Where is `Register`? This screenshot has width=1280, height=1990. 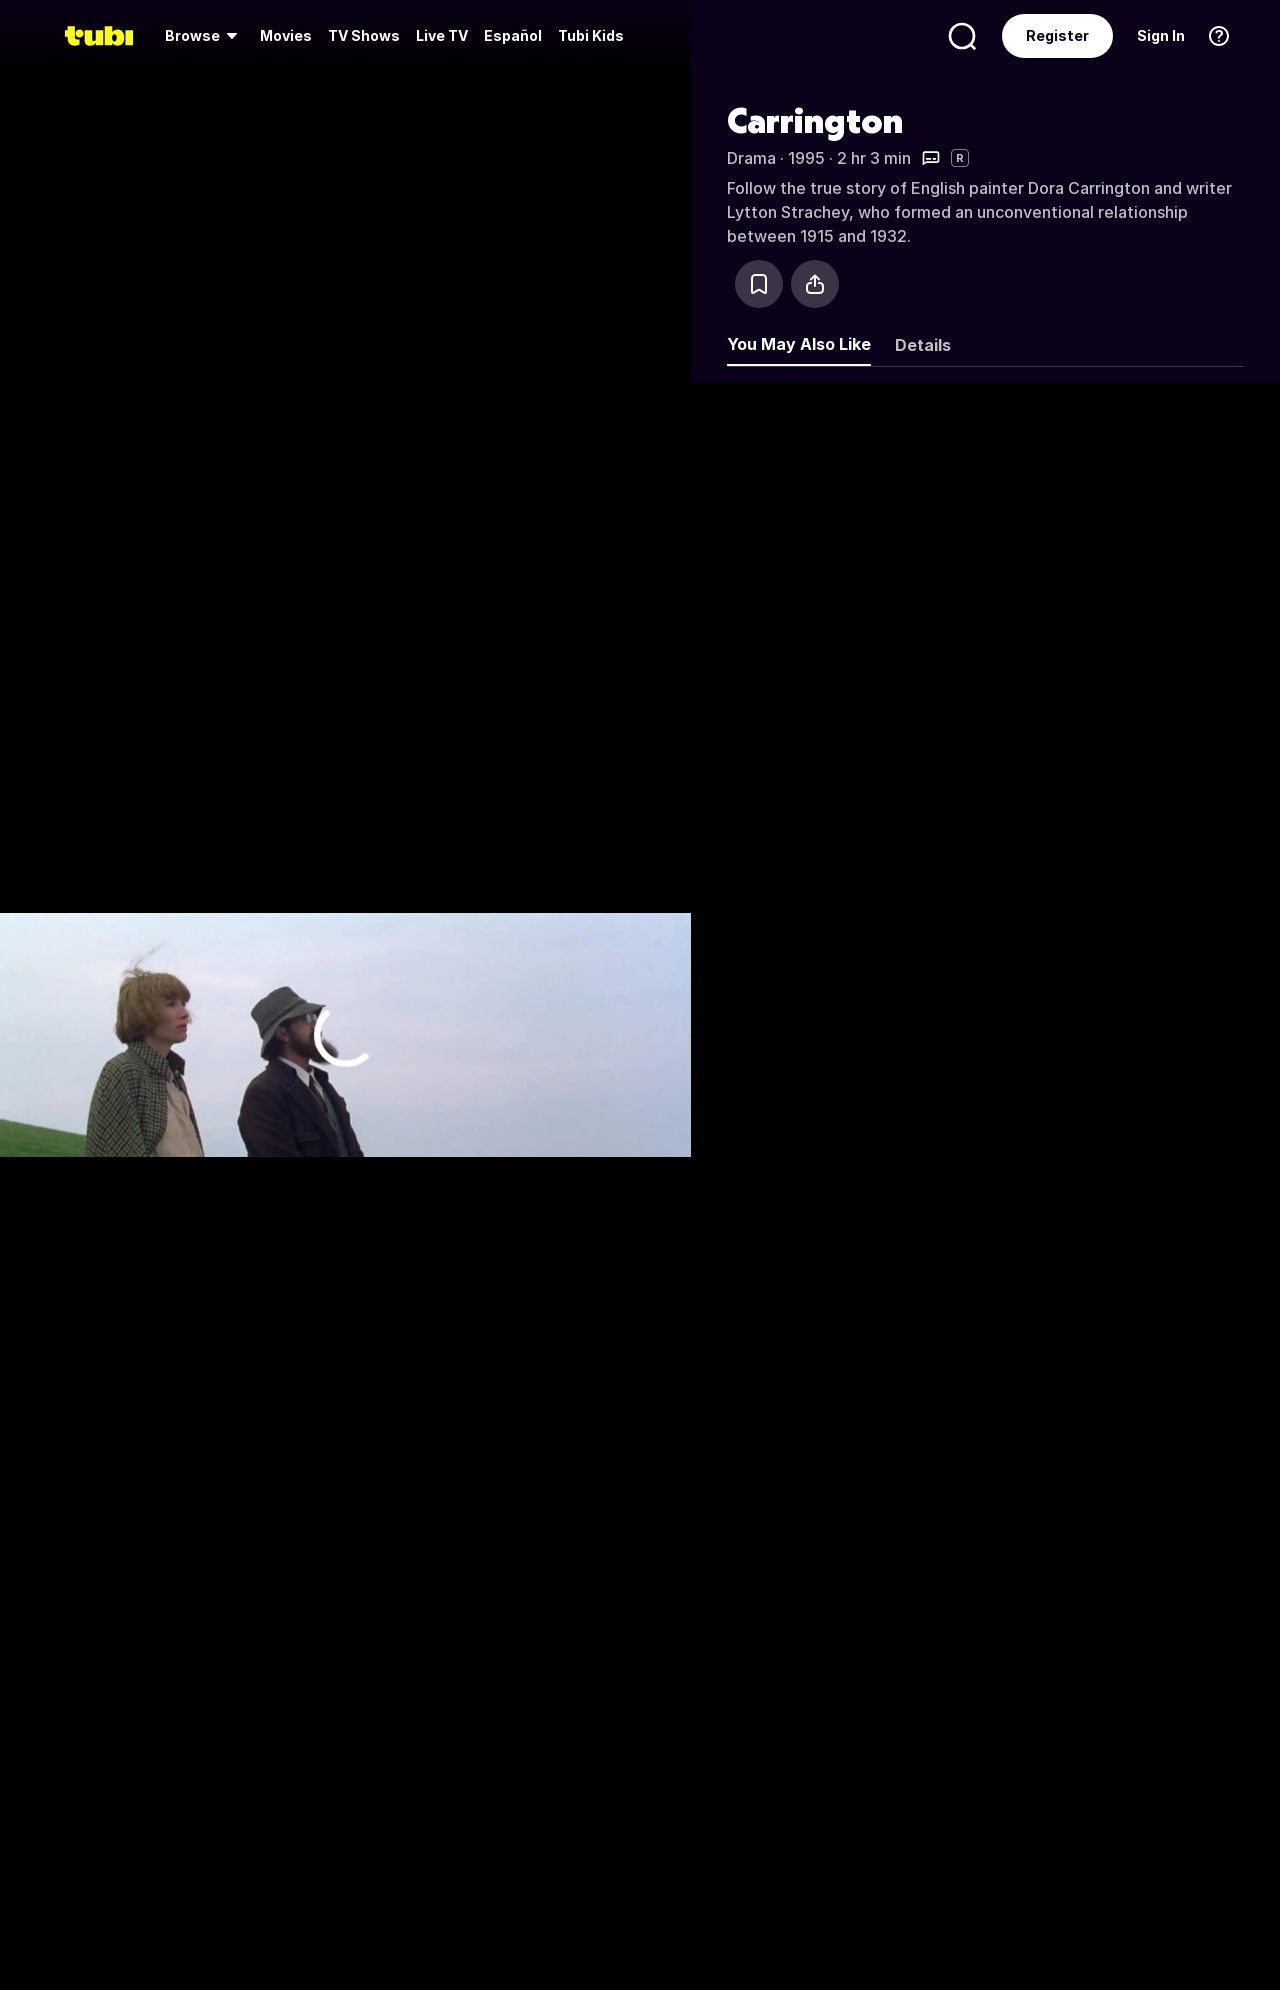
Register is located at coordinates (1057, 35).